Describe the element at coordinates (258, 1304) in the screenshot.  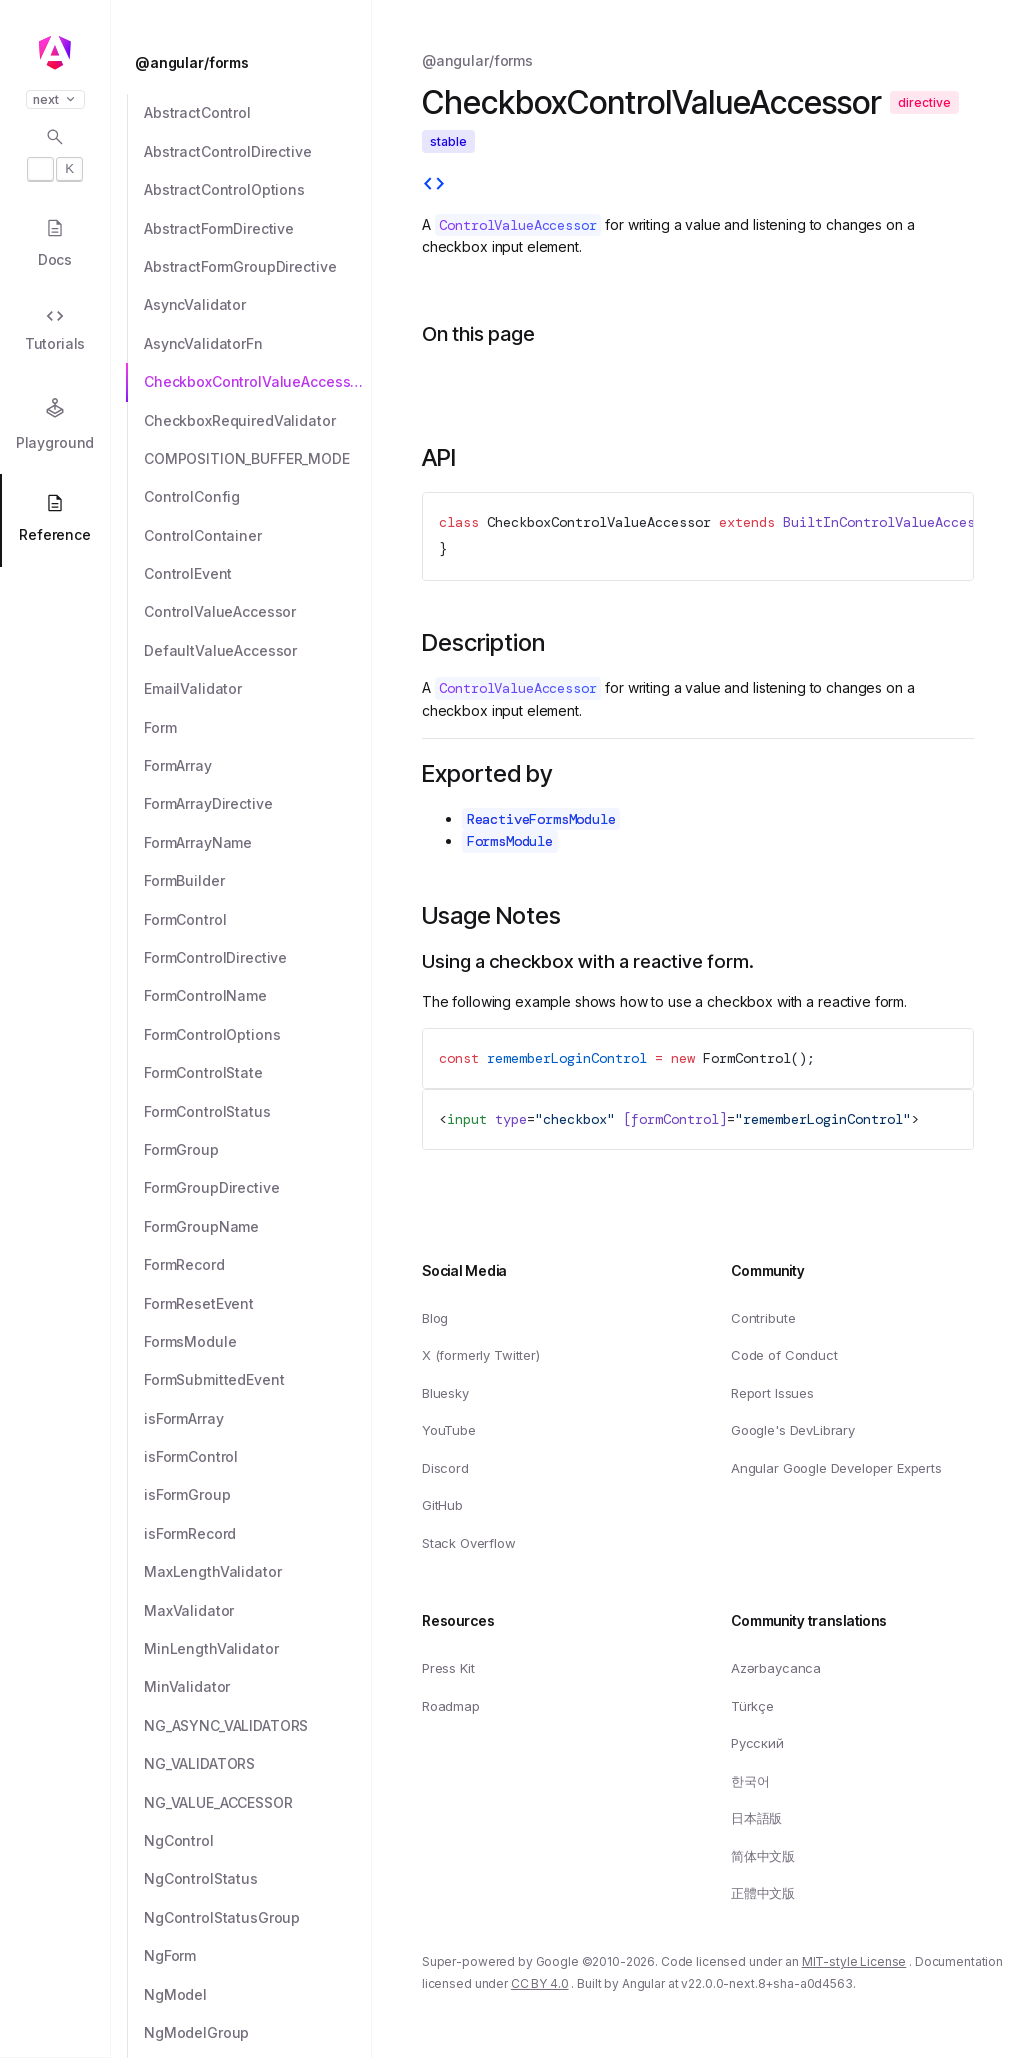
I see `[FormResetEvent]` at that location.